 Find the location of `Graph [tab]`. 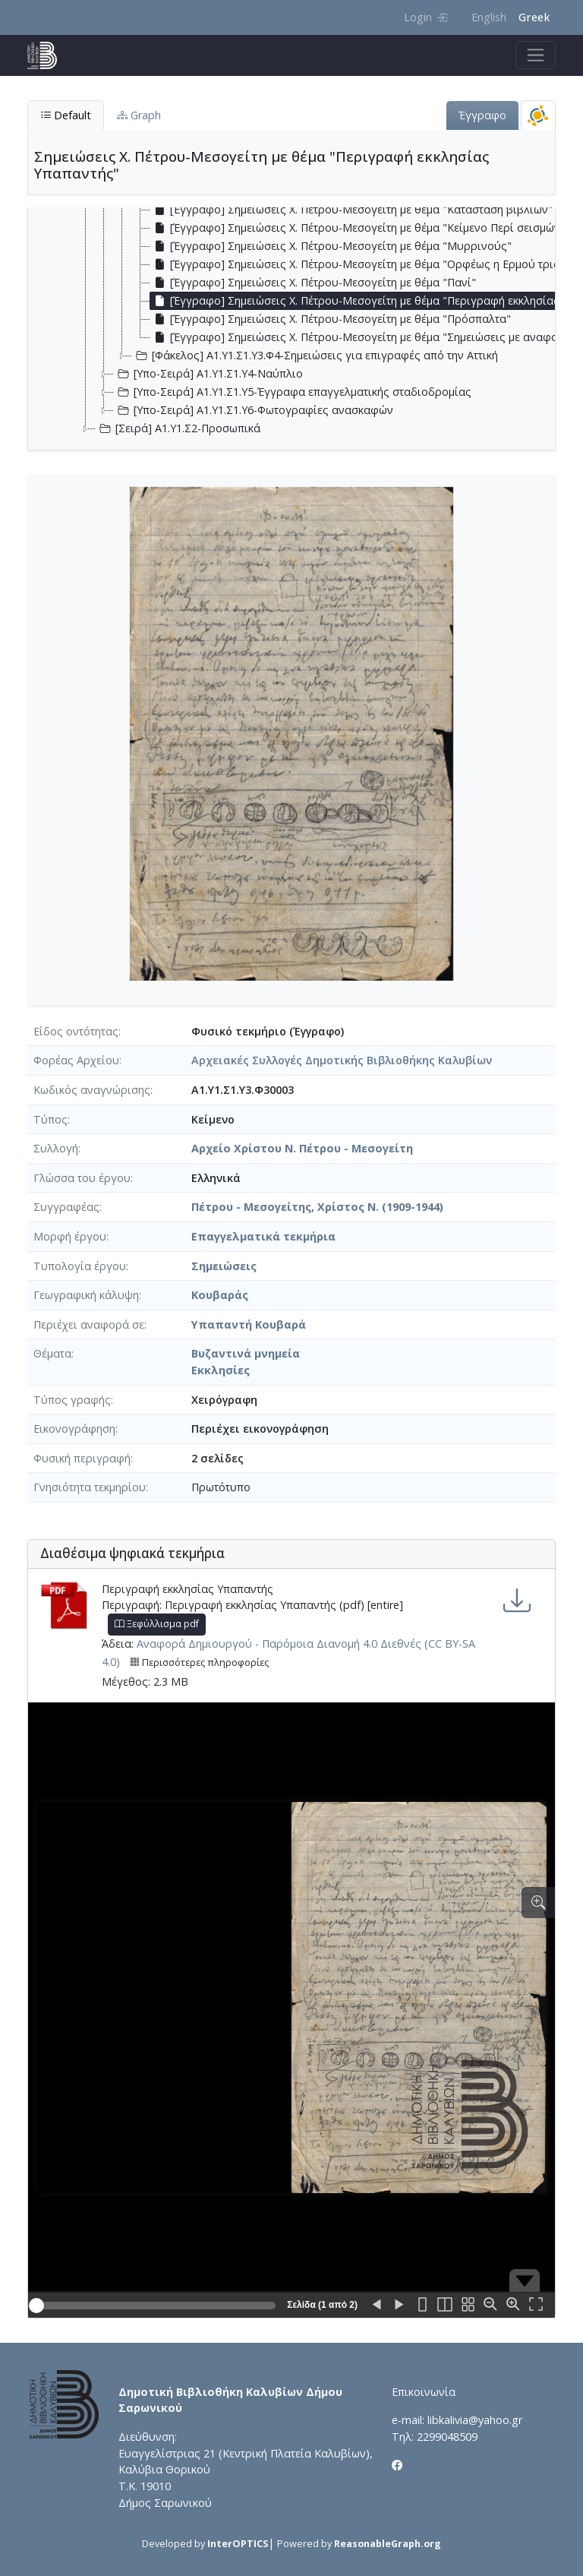

Graph [tab] is located at coordinates (139, 115).